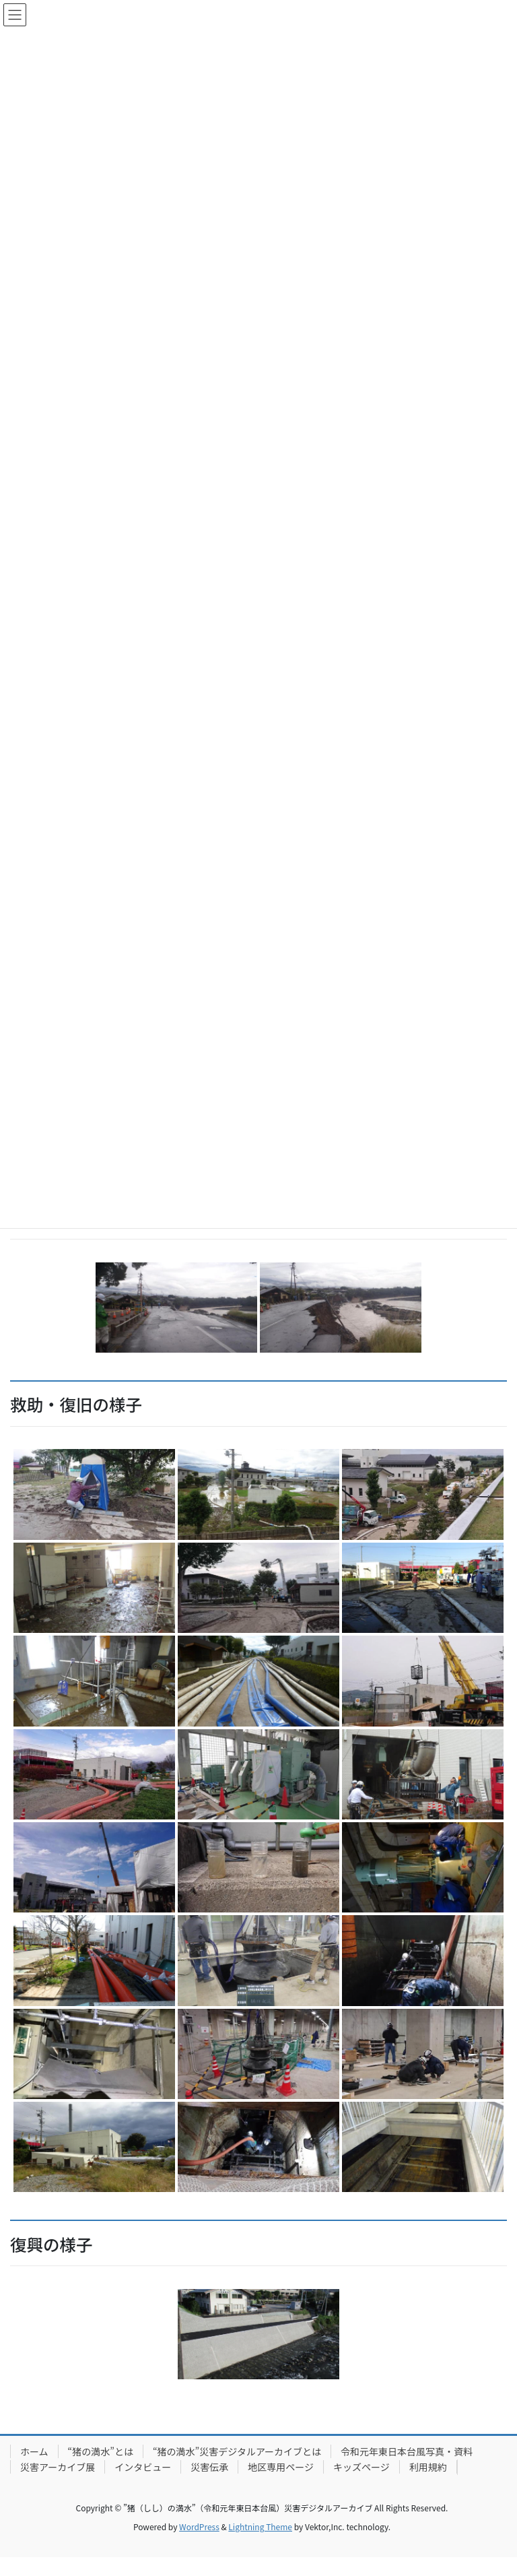 The image size is (517, 2576). Describe the element at coordinates (57, 2467) in the screenshot. I see `災害アーカイブ展` at that location.